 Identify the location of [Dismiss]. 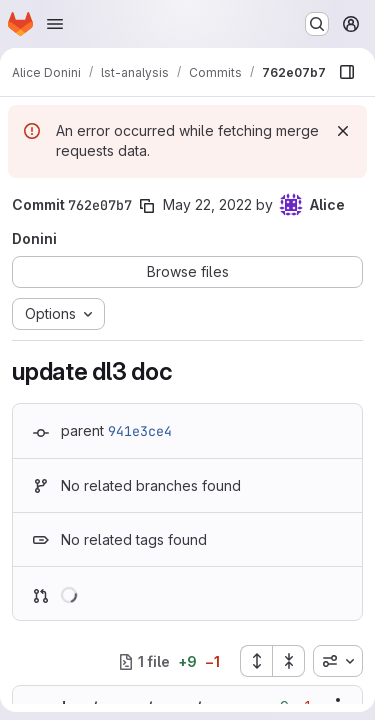
(343, 131).